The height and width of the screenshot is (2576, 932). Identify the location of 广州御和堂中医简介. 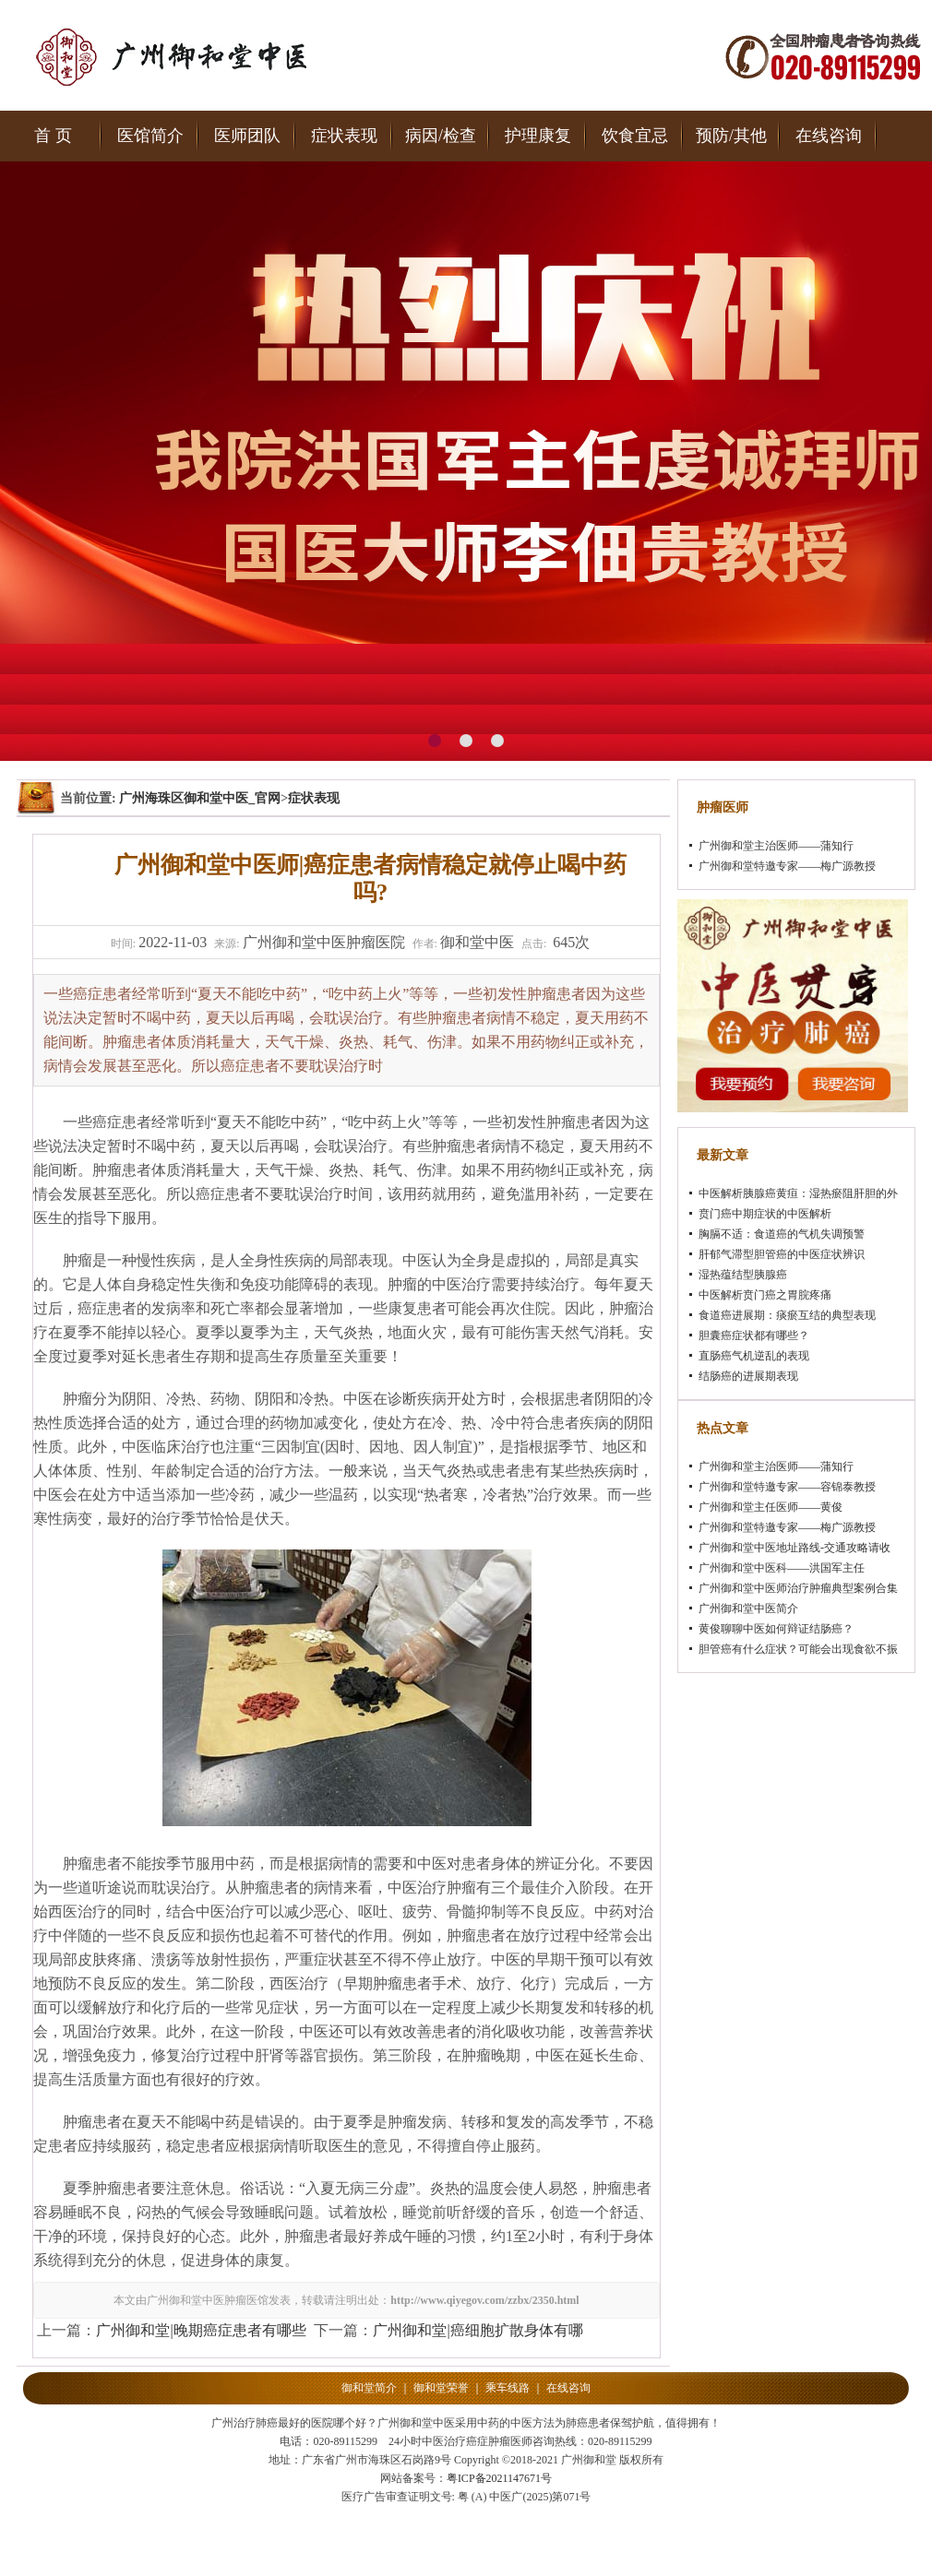
(748, 1608).